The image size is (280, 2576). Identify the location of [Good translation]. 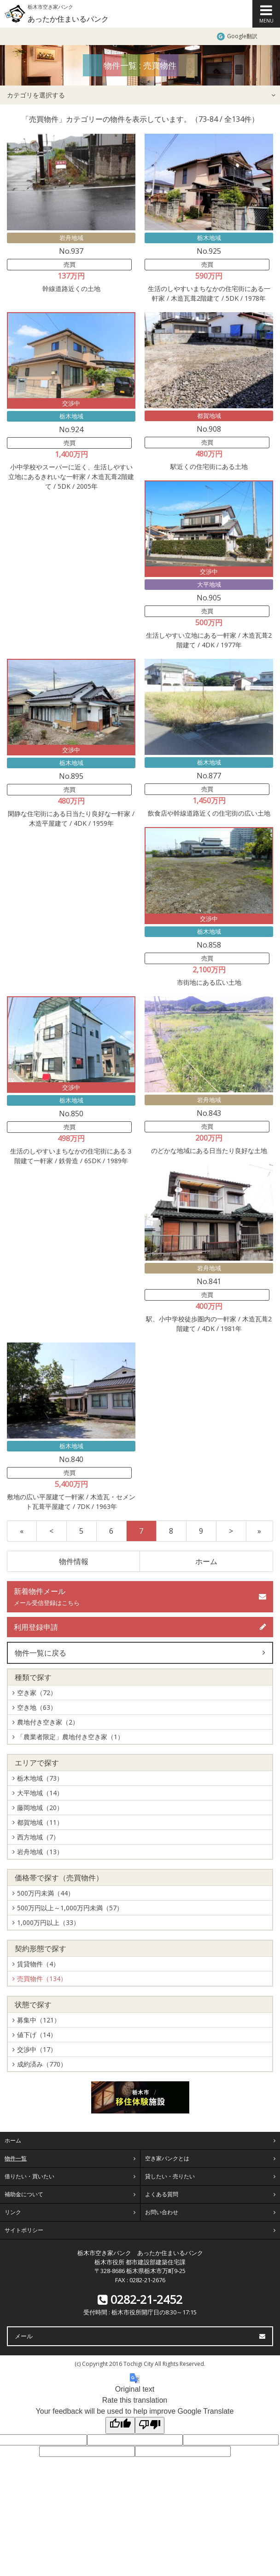
(120, 2425).